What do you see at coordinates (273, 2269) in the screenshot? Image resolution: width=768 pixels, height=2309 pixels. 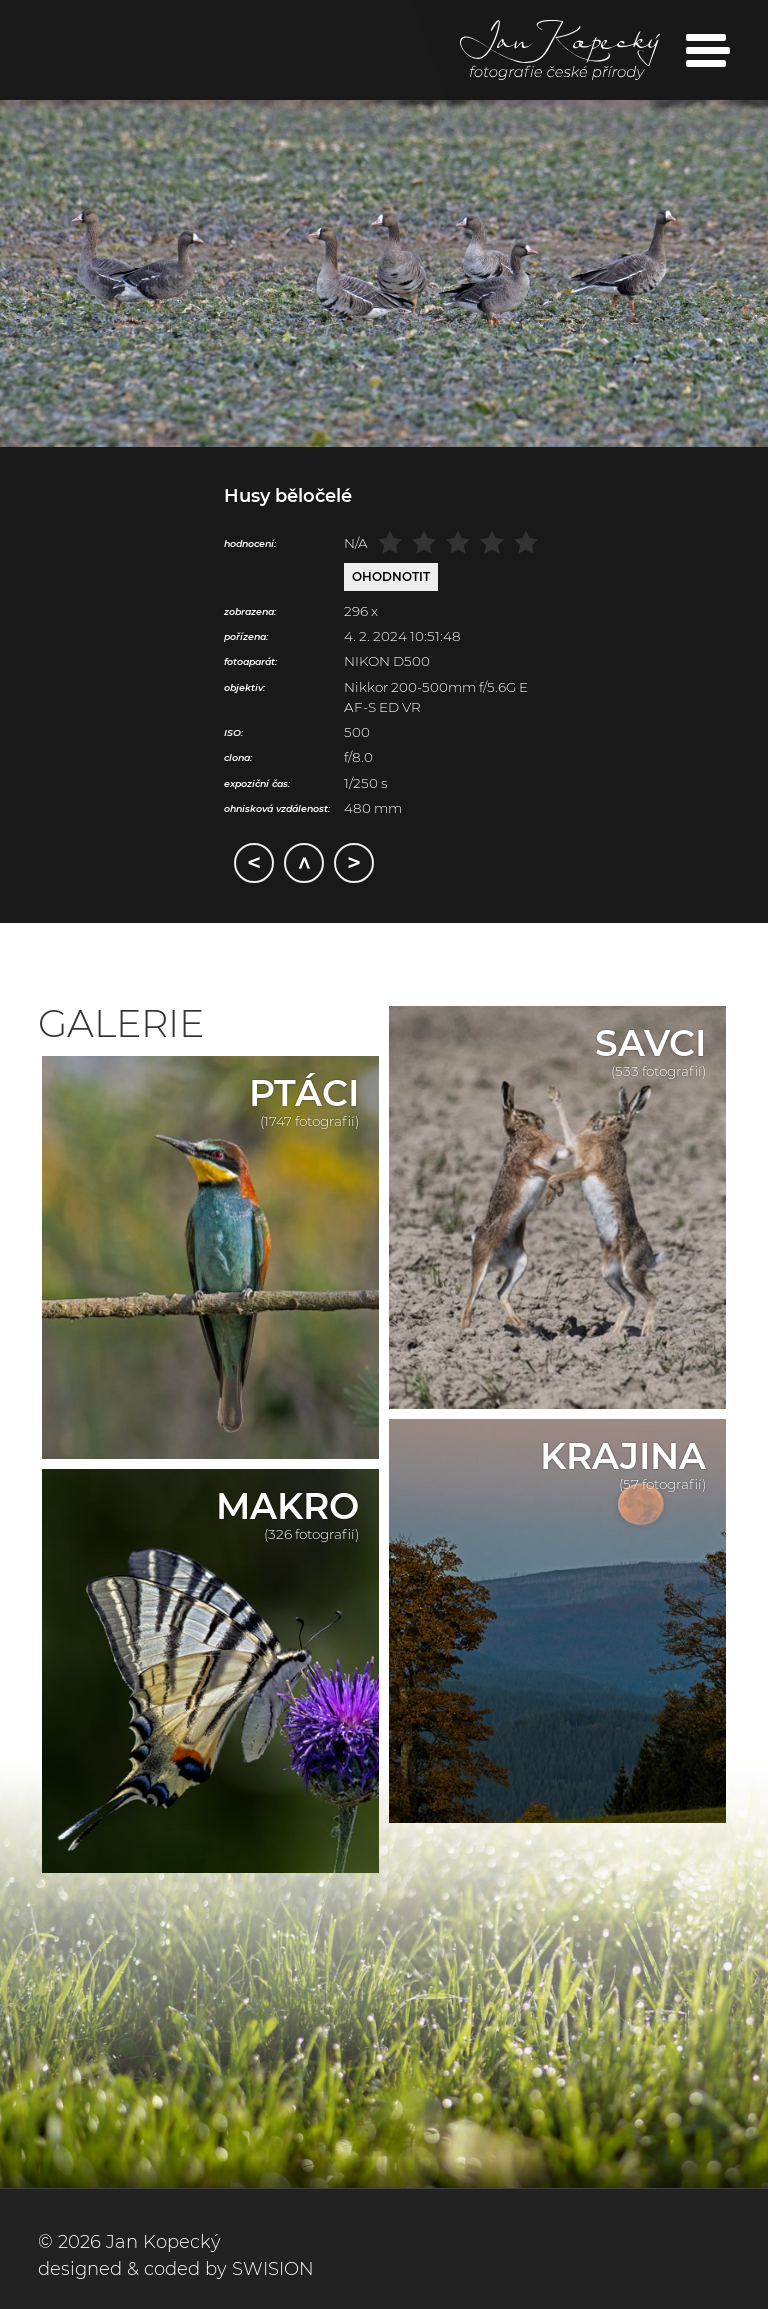 I see `SWISION` at bounding box center [273, 2269].